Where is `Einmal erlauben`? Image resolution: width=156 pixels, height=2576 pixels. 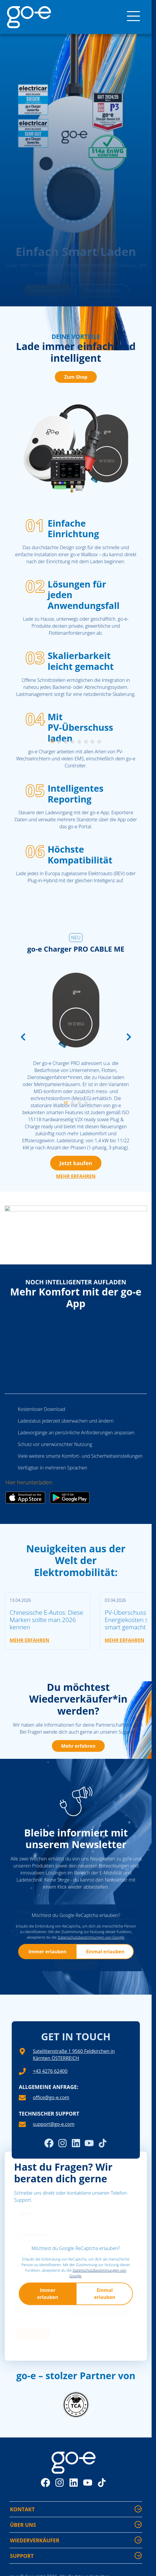
Einmal erlauben is located at coordinates (105, 1951).